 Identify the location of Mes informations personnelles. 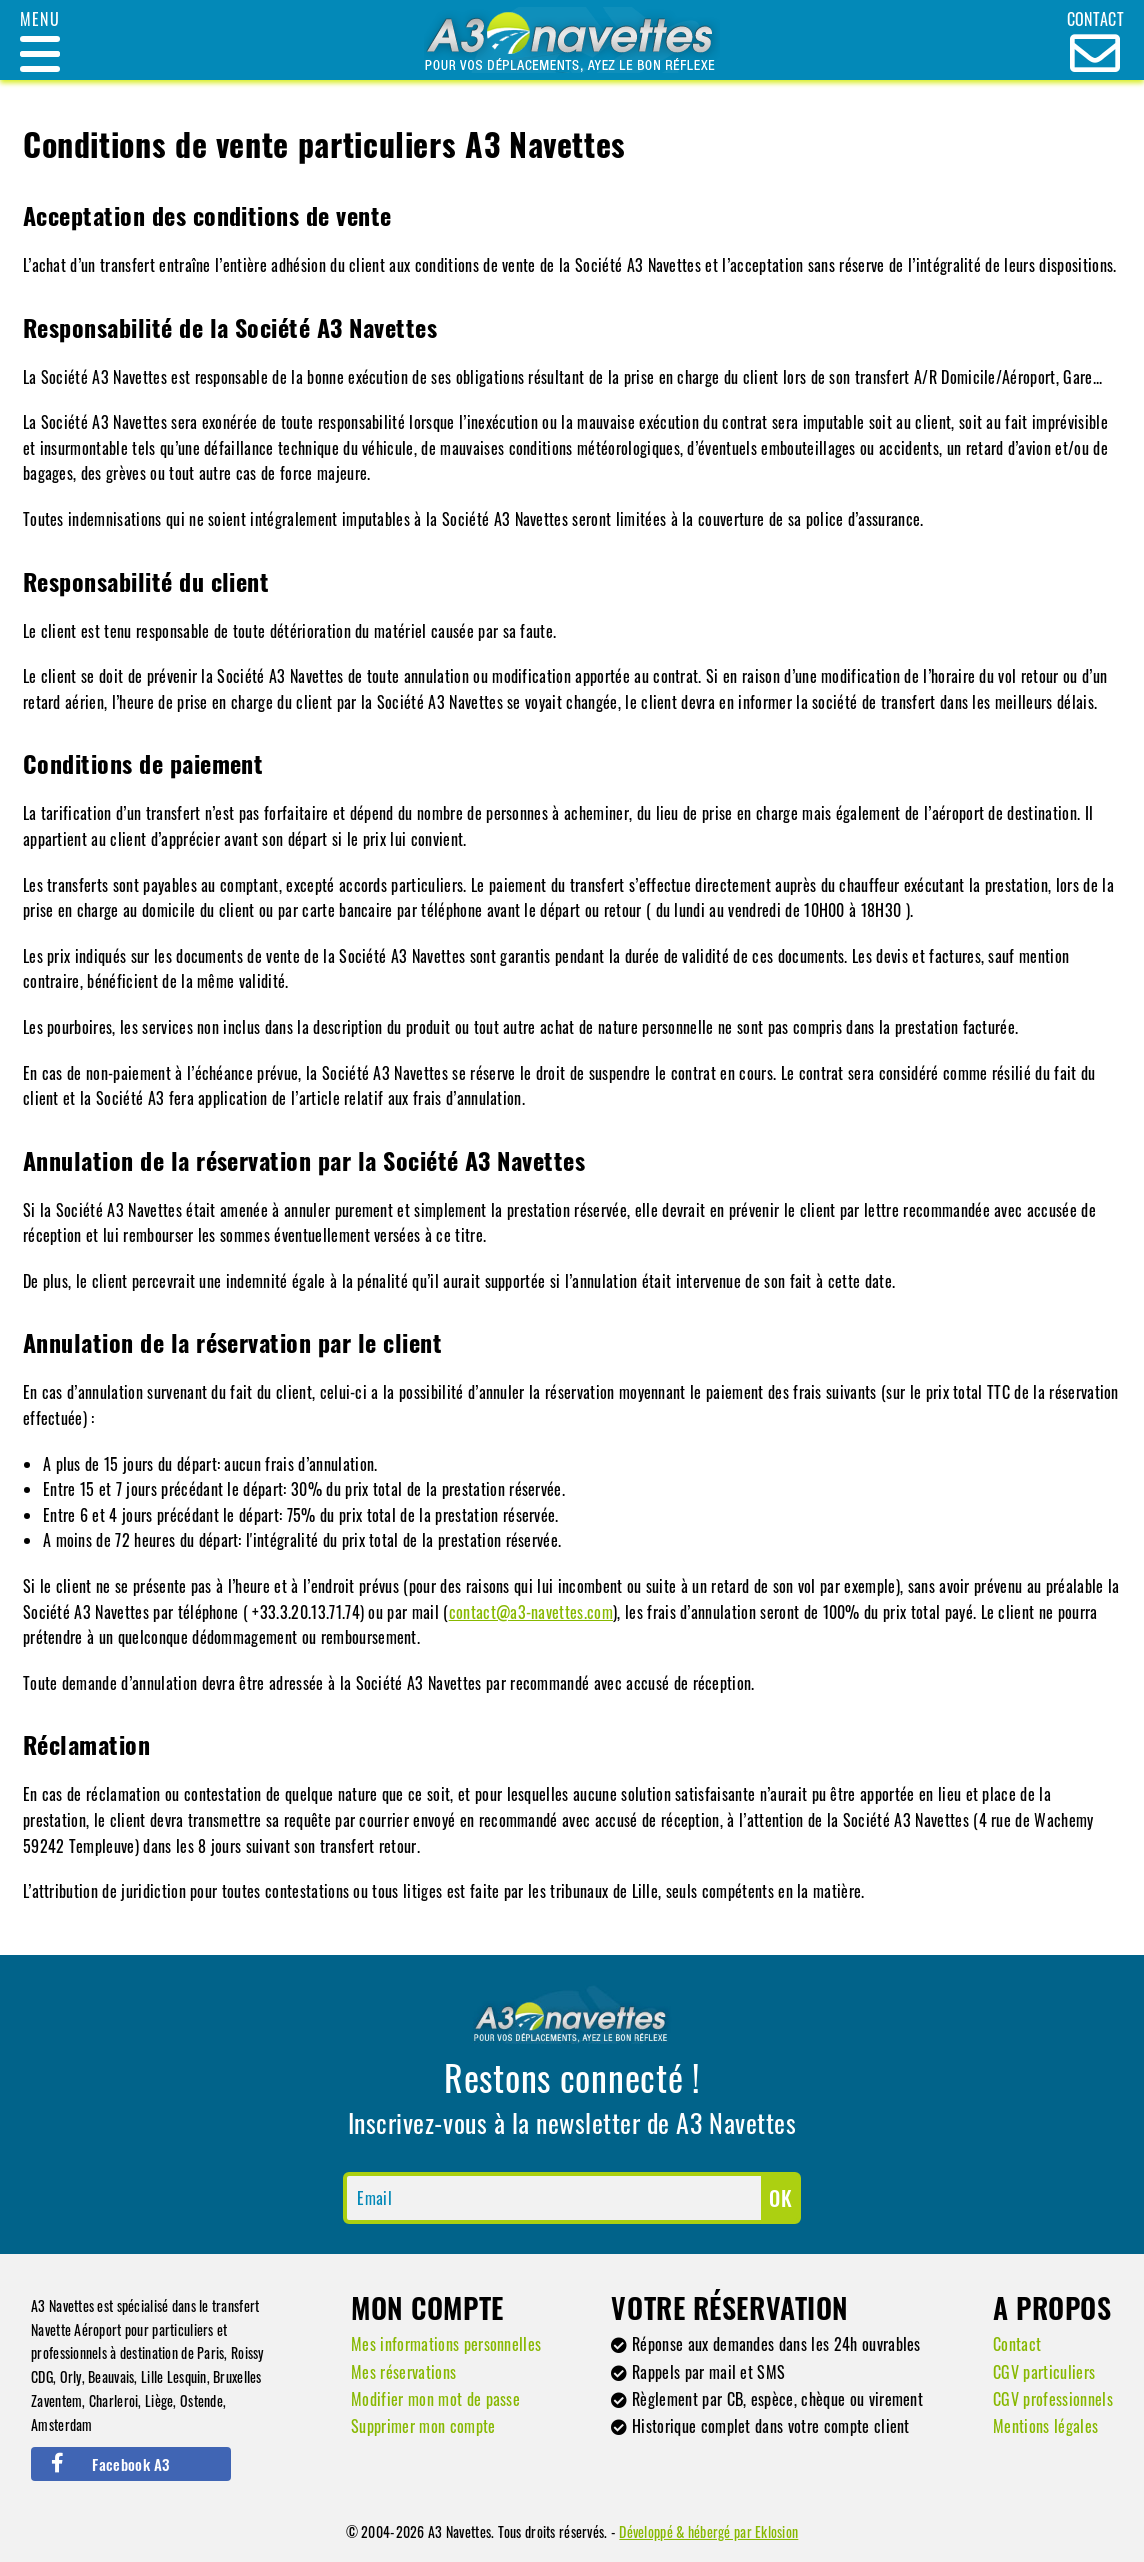
(446, 2344).